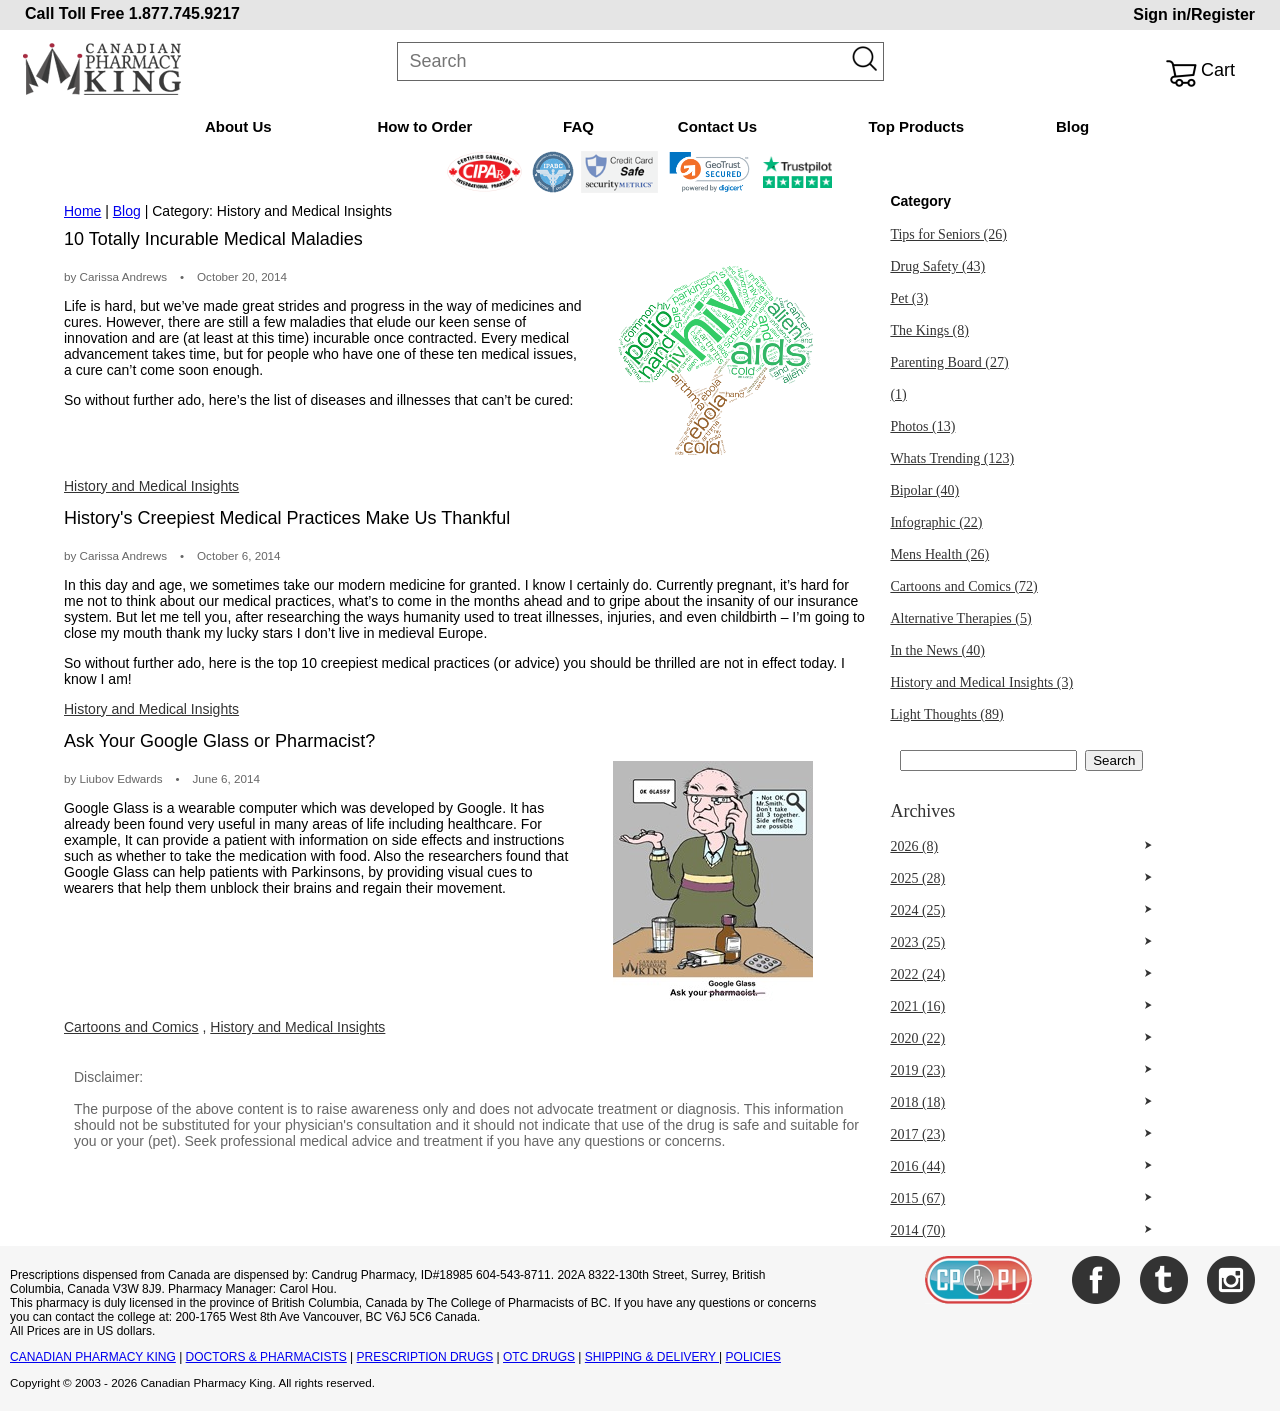 The image size is (1280, 1411). I want to click on Infographic (22), so click(936, 522).